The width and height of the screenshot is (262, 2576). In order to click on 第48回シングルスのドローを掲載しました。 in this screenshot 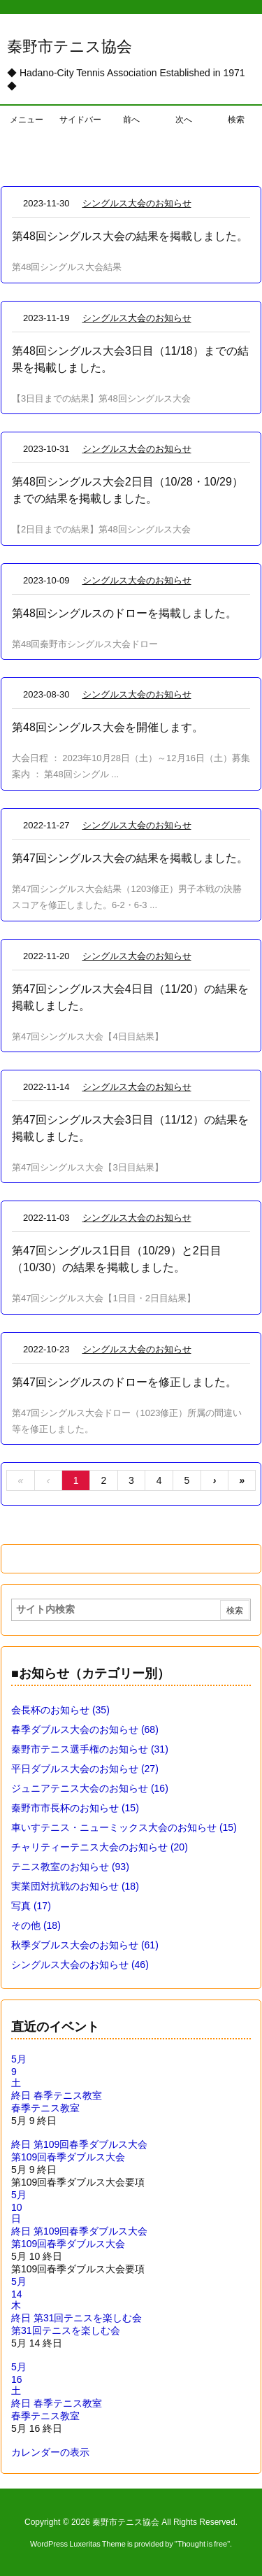, I will do `click(124, 613)`.